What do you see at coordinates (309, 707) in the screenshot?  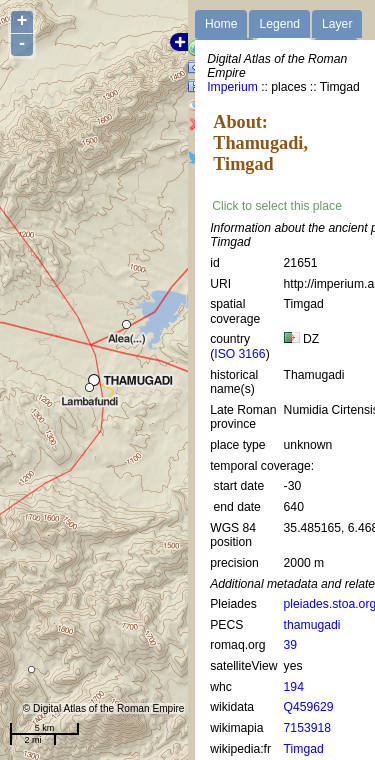 I see `Q459629` at bounding box center [309, 707].